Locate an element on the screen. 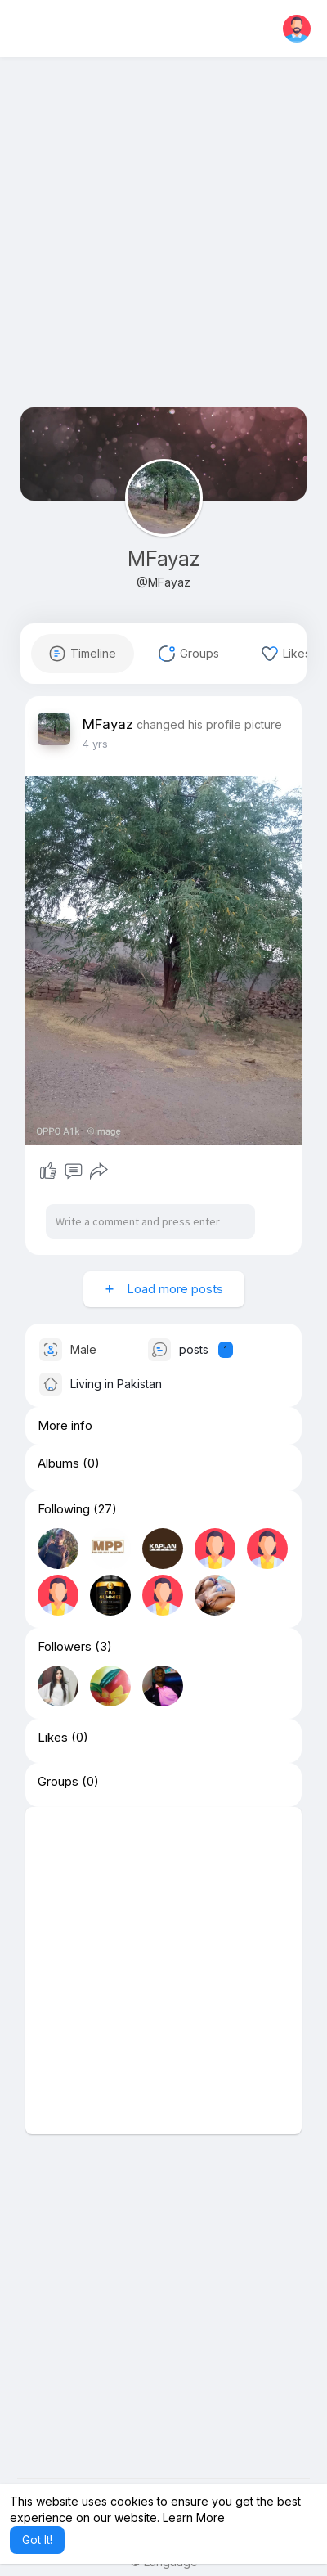 Image resolution: width=327 pixels, height=2576 pixels. Got It! [button] is located at coordinates (37, 2540).